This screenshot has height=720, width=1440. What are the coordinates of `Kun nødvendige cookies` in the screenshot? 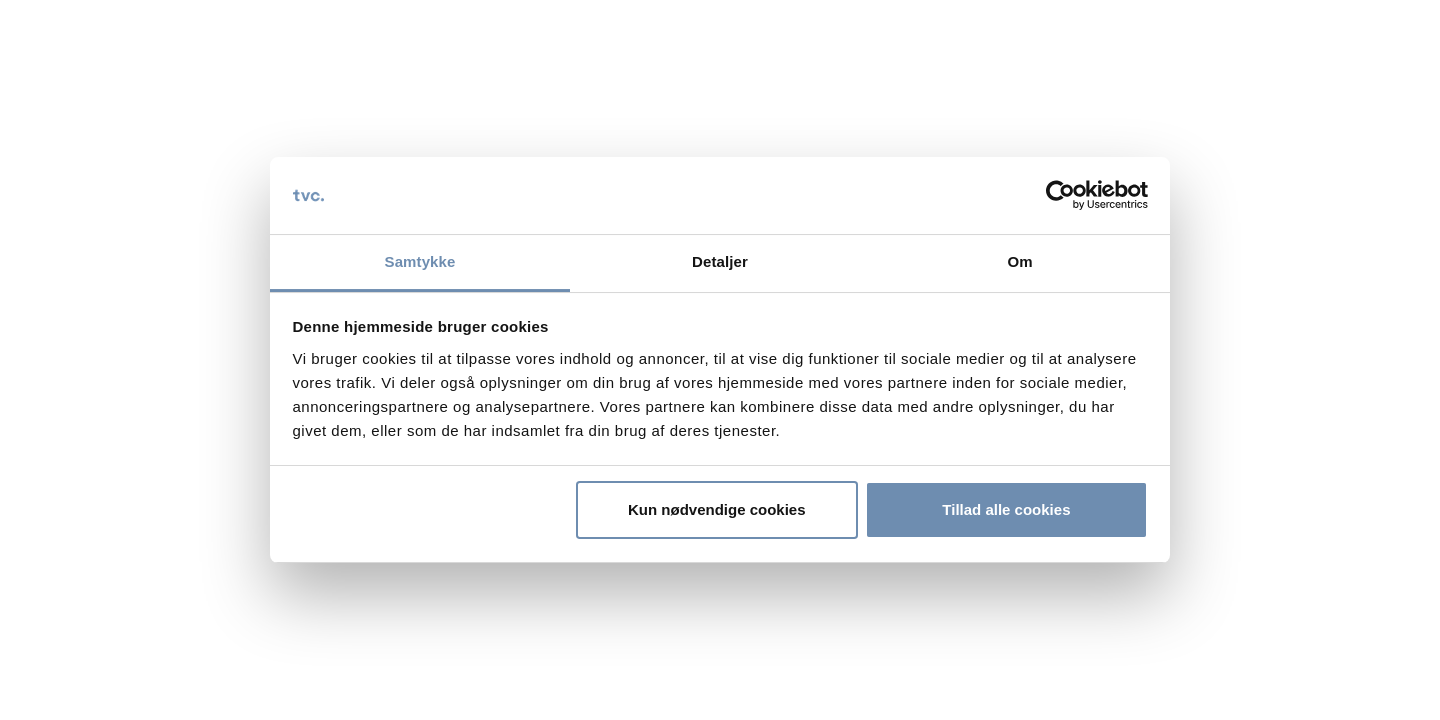 It's located at (717, 509).